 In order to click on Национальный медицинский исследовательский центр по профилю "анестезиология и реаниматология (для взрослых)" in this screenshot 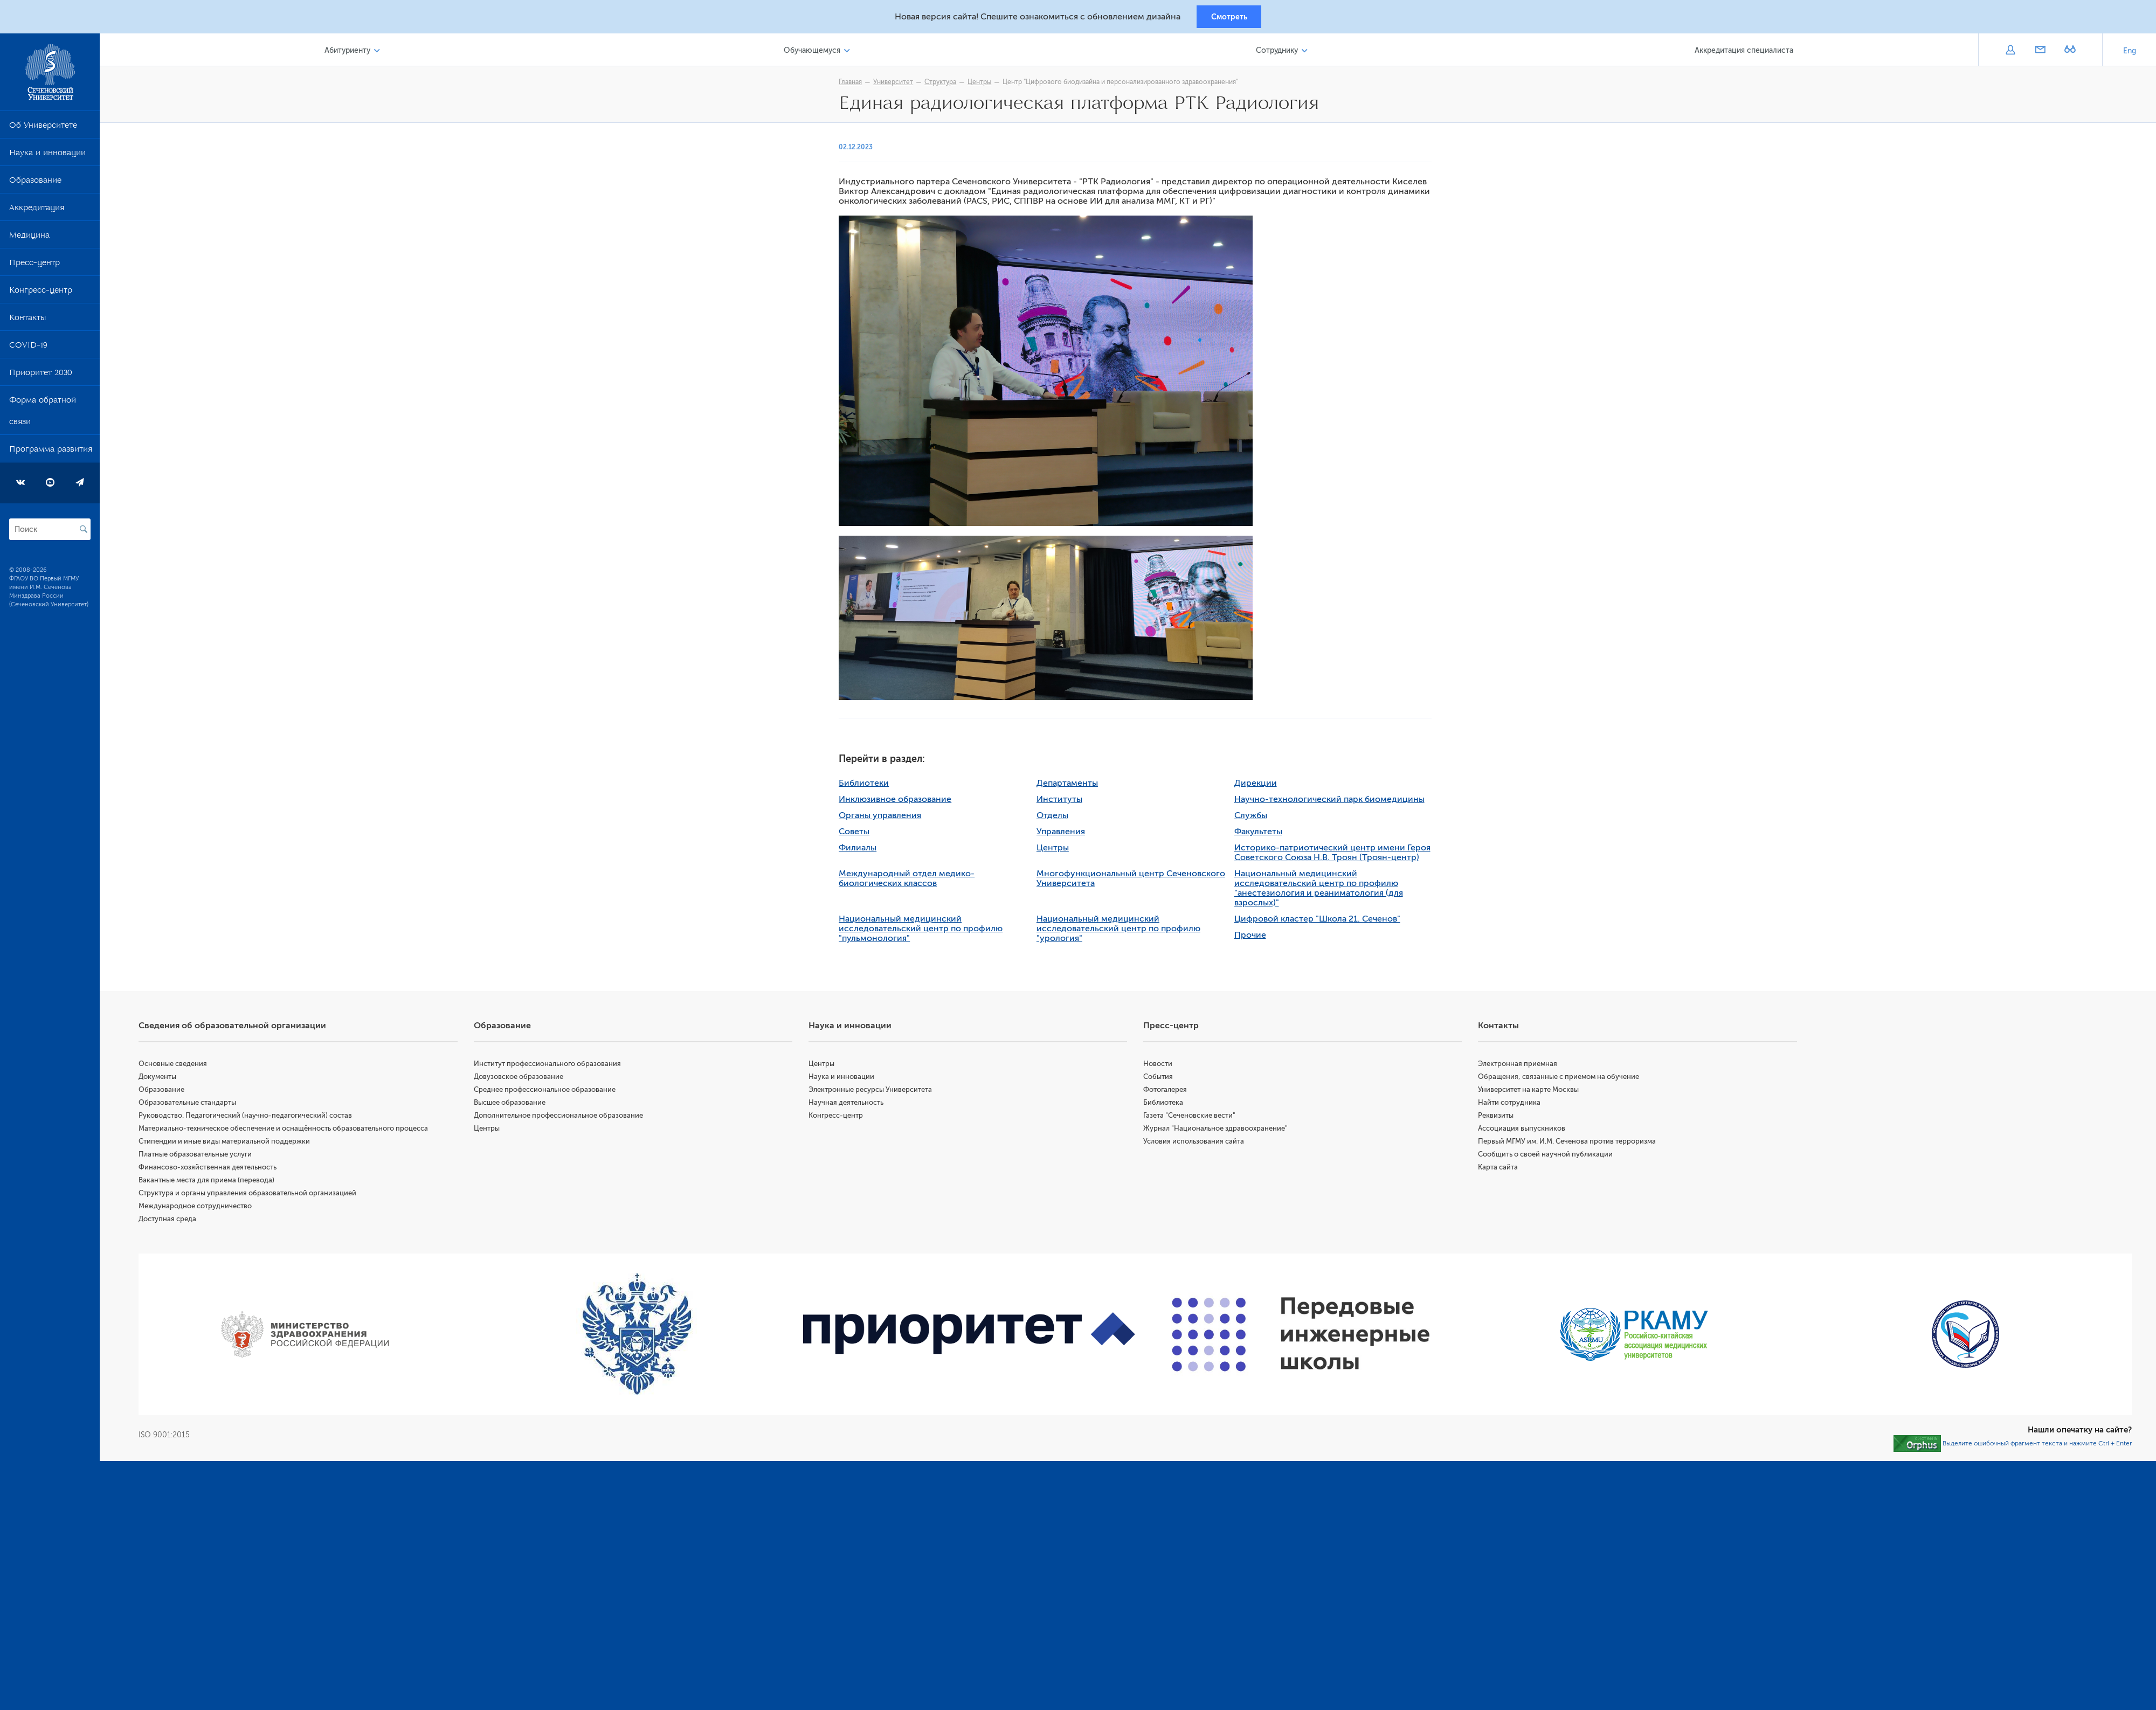, I will do `click(1323, 890)`.